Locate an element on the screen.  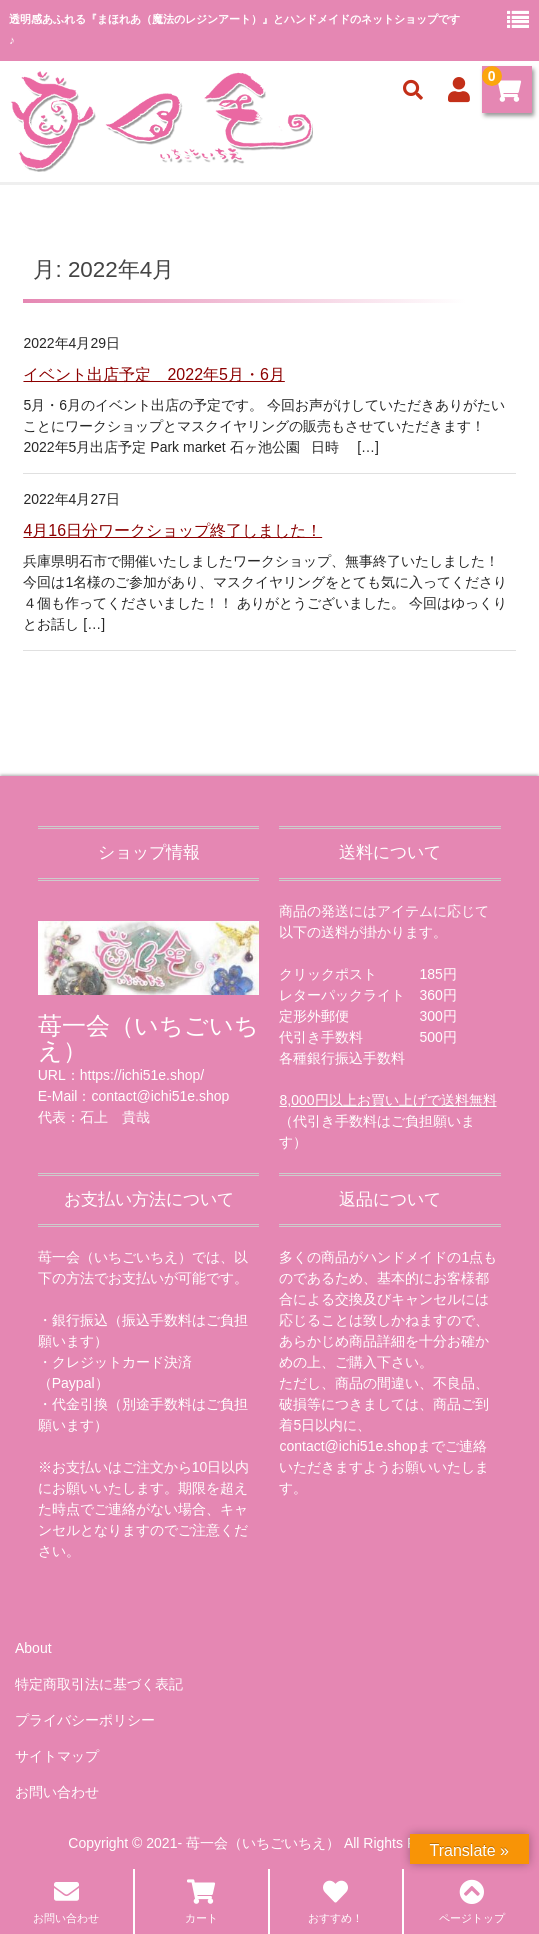
About is located at coordinates (33, 1648).